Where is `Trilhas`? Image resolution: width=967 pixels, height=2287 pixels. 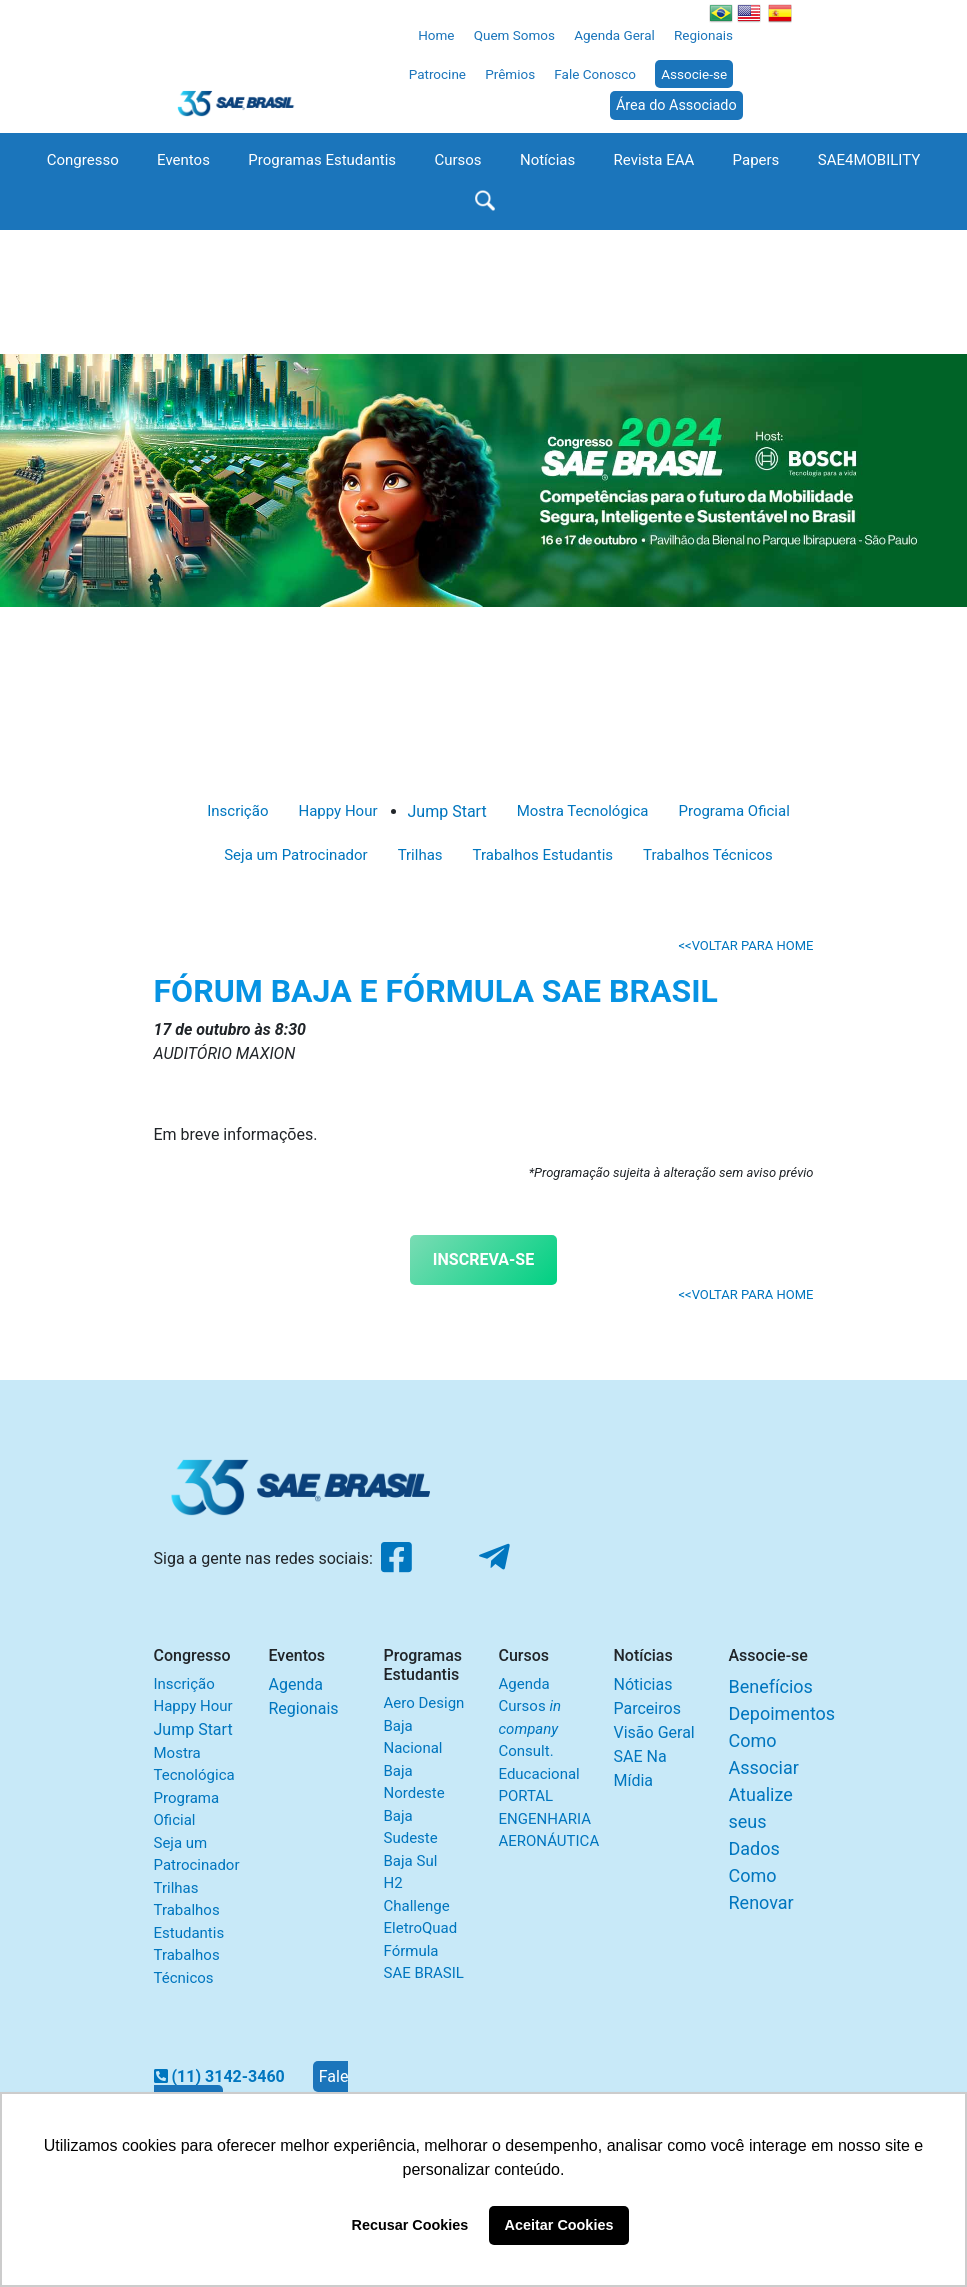 Trilhas is located at coordinates (420, 855).